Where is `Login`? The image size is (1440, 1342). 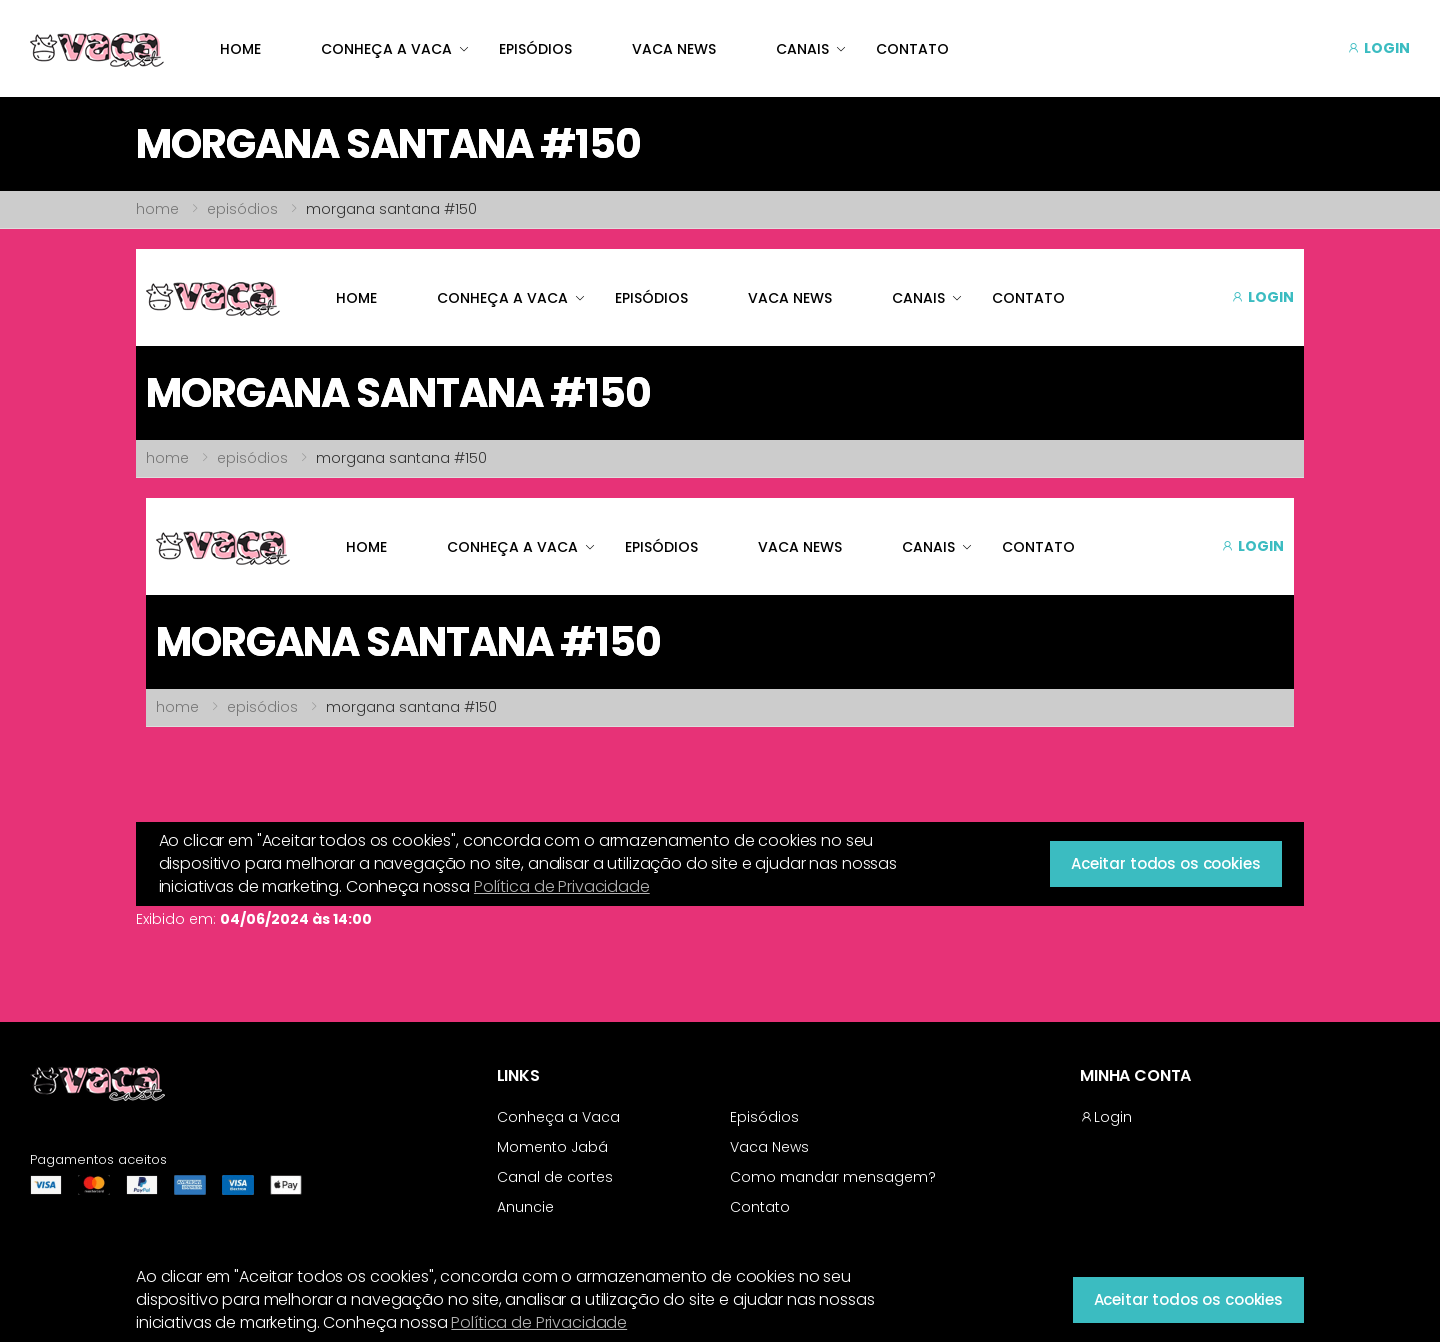
Login is located at coordinates (1106, 1117).